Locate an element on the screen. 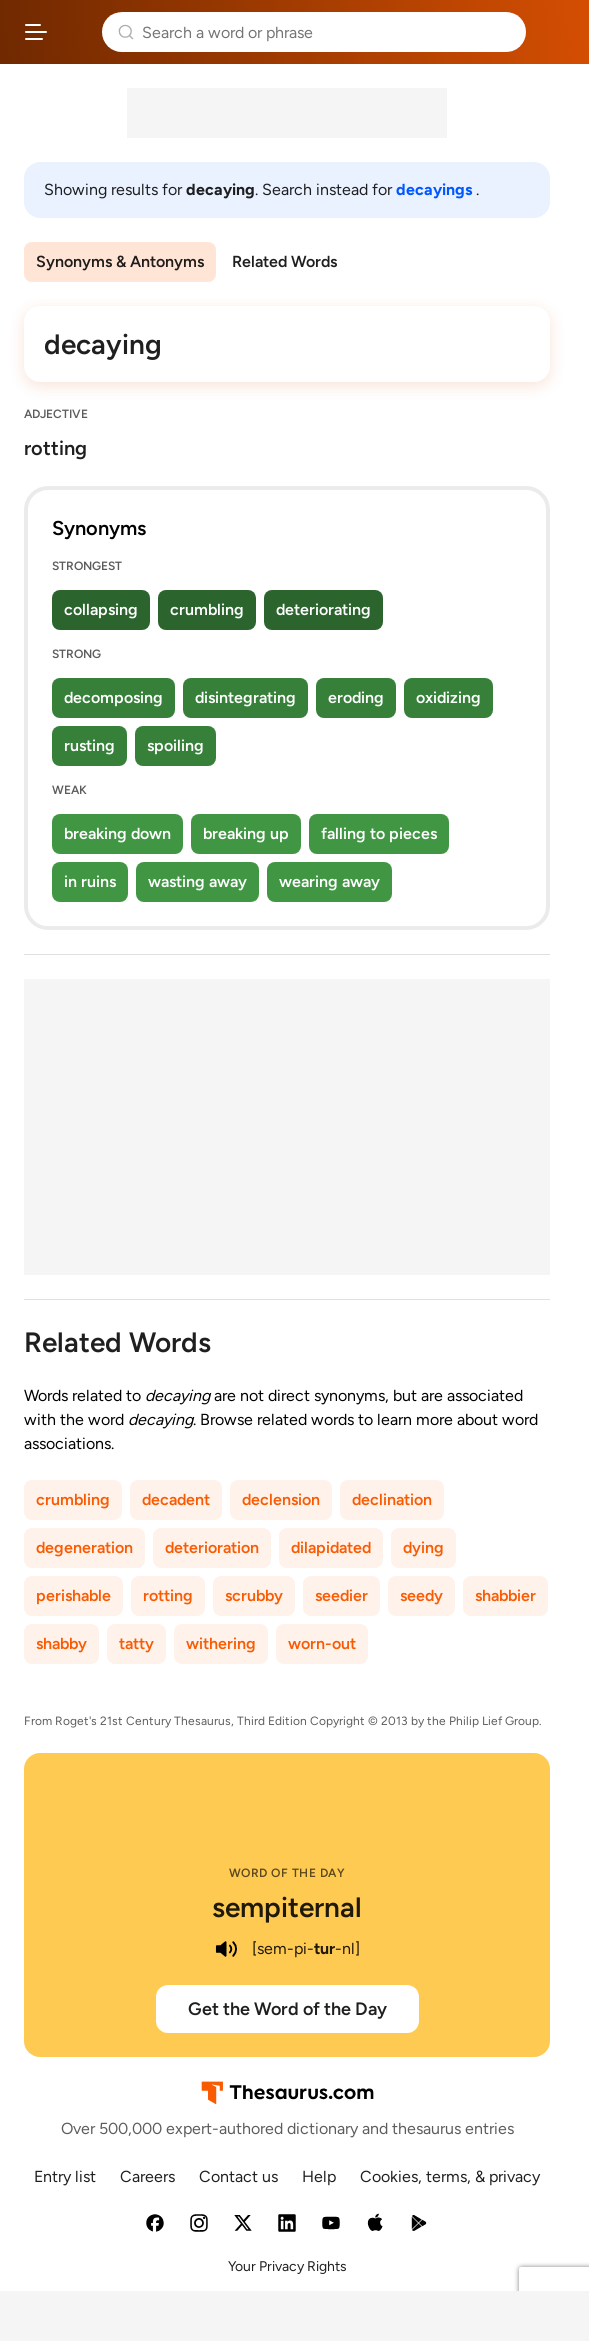  decomposing is located at coordinates (113, 697).